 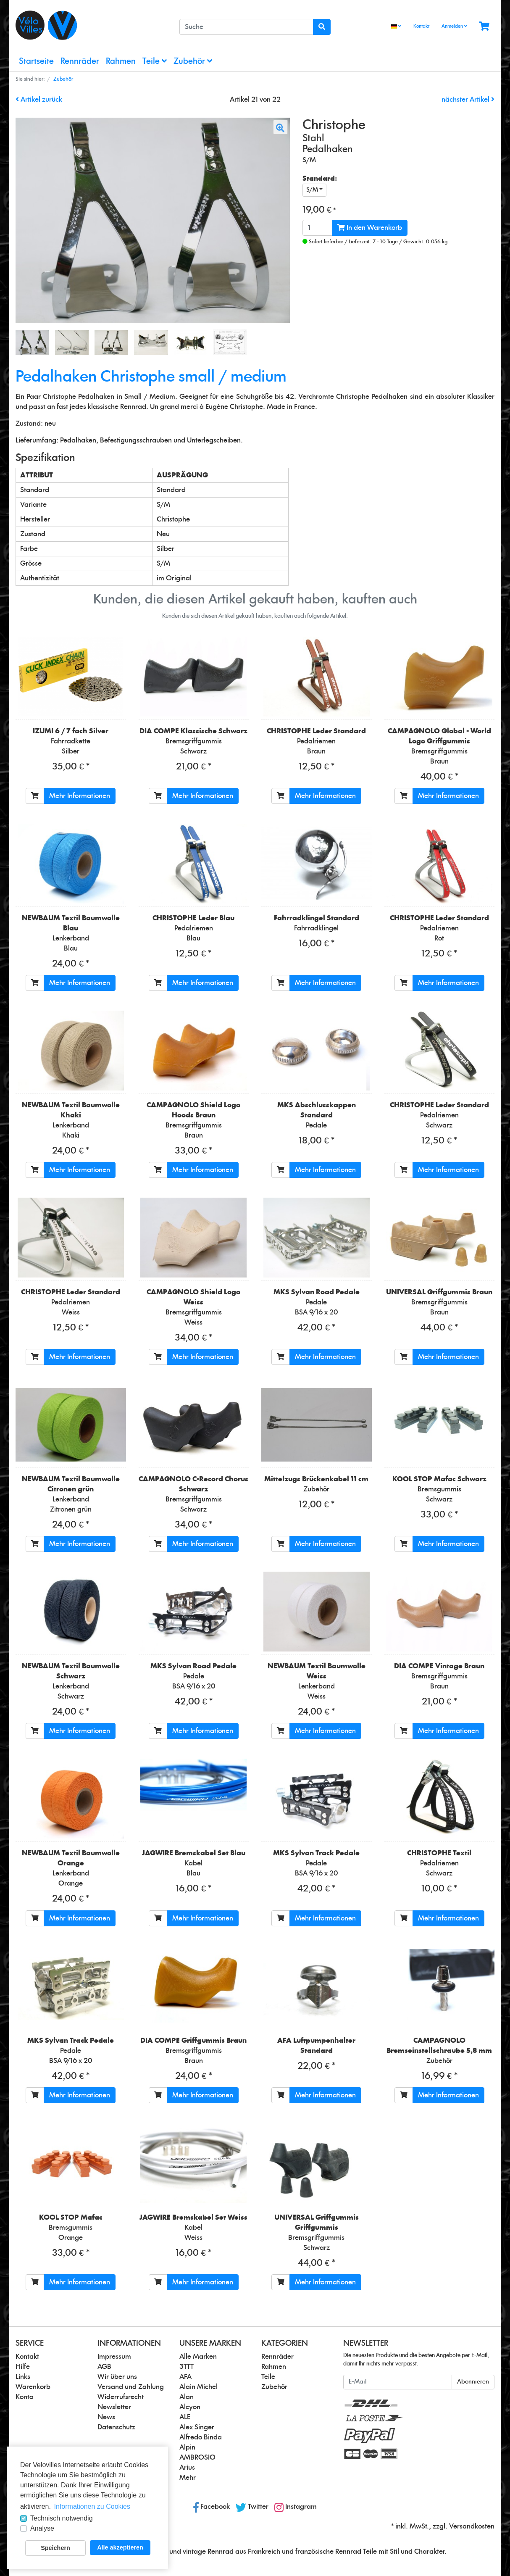 What do you see at coordinates (468, 99) in the screenshot?
I see `nächster Artikel` at bounding box center [468, 99].